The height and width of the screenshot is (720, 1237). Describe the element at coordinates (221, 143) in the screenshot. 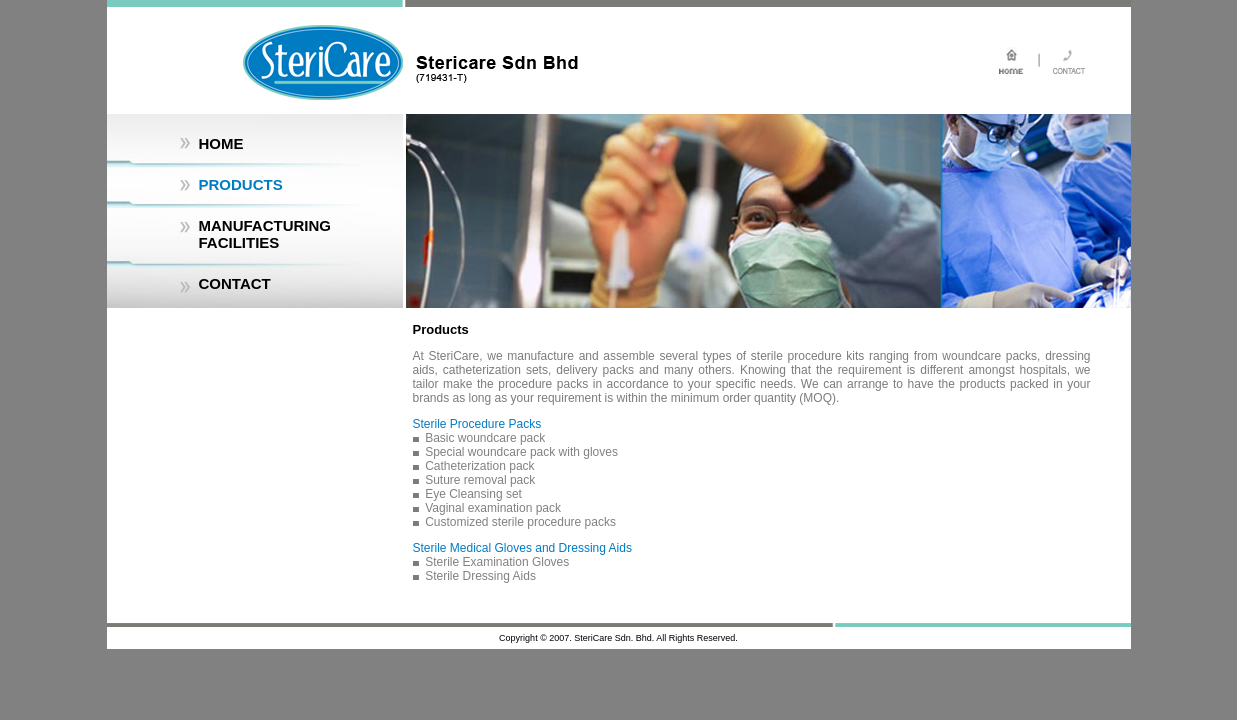

I see `HOME` at that location.